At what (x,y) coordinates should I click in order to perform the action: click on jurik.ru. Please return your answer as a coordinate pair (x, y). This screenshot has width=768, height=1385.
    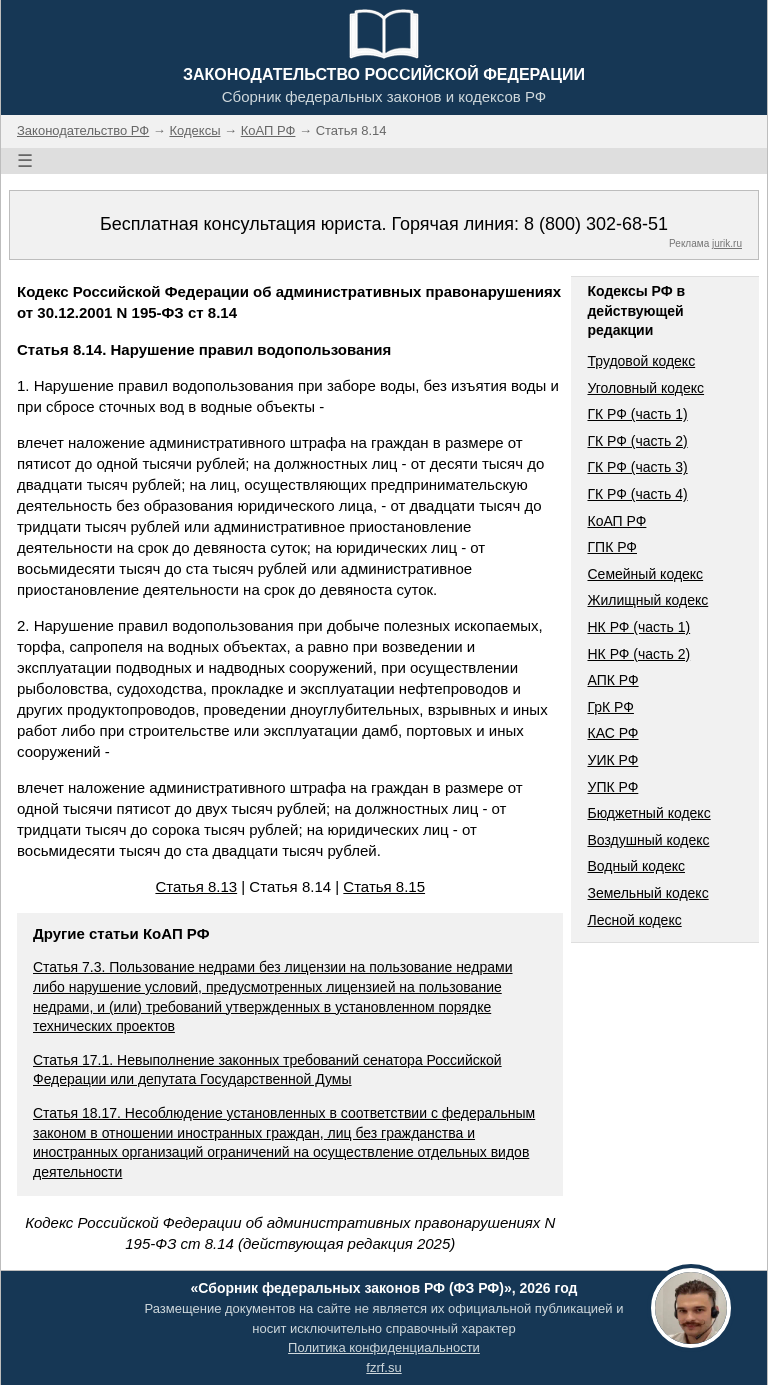
    Looking at the image, I should click on (727, 243).